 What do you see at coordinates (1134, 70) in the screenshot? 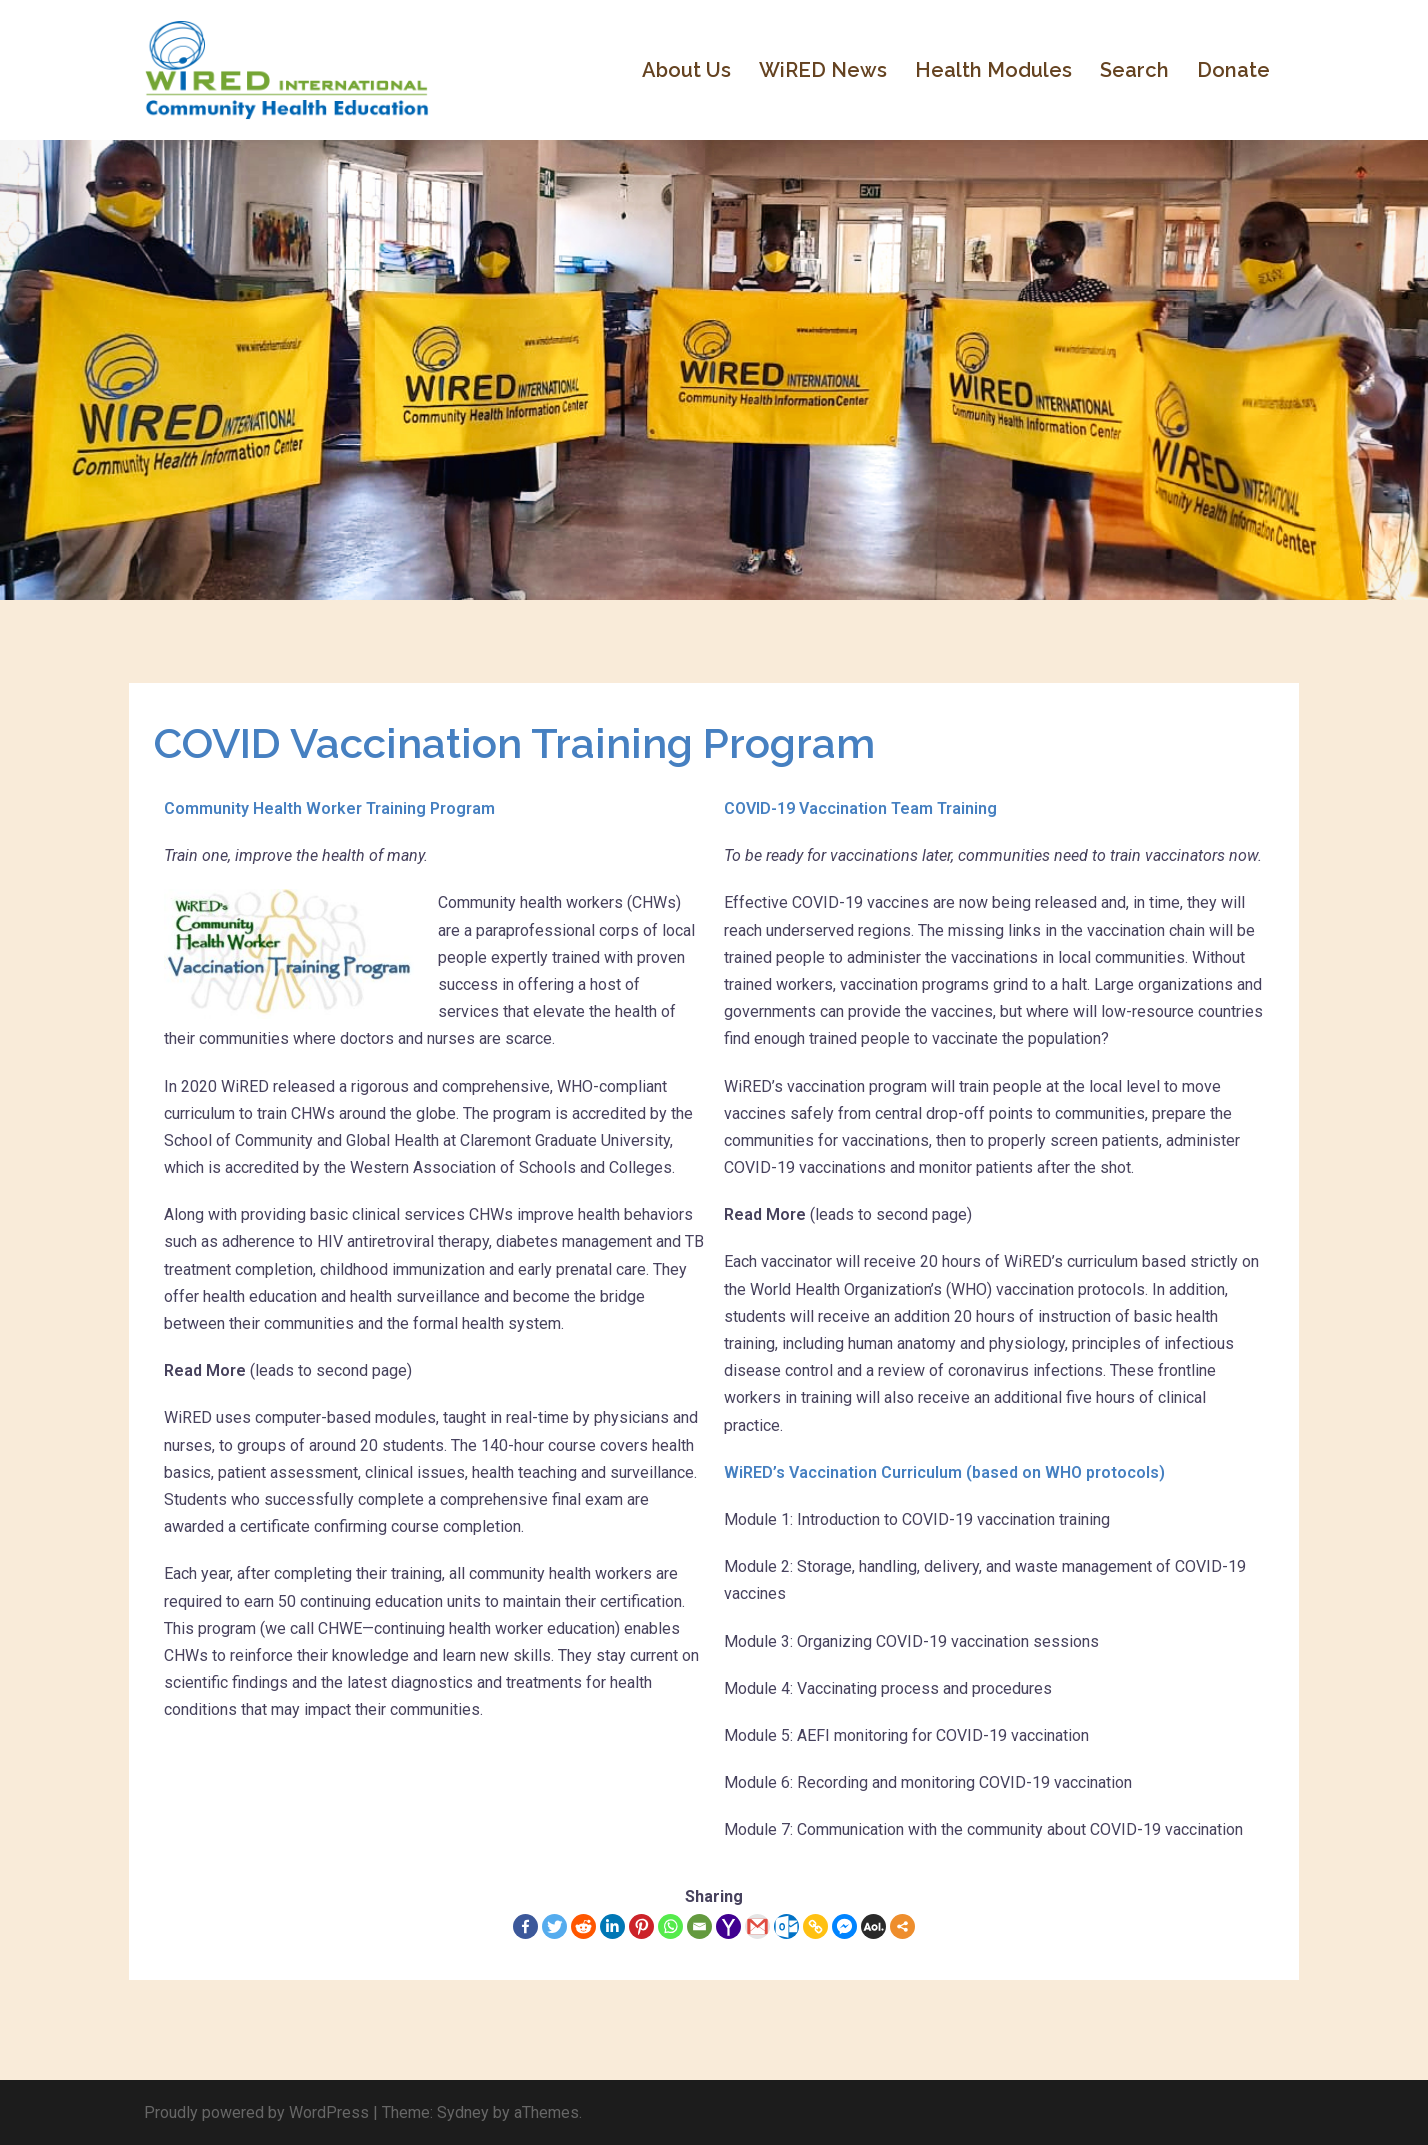
I see `Search` at bounding box center [1134, 70].